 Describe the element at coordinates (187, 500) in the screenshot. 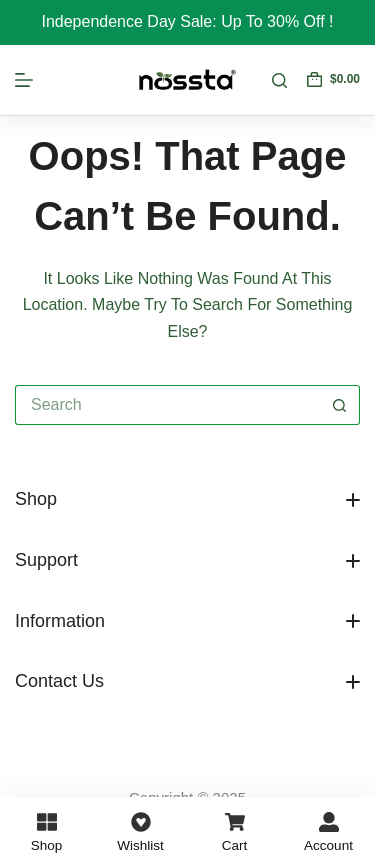

I see `[button]` at that location.